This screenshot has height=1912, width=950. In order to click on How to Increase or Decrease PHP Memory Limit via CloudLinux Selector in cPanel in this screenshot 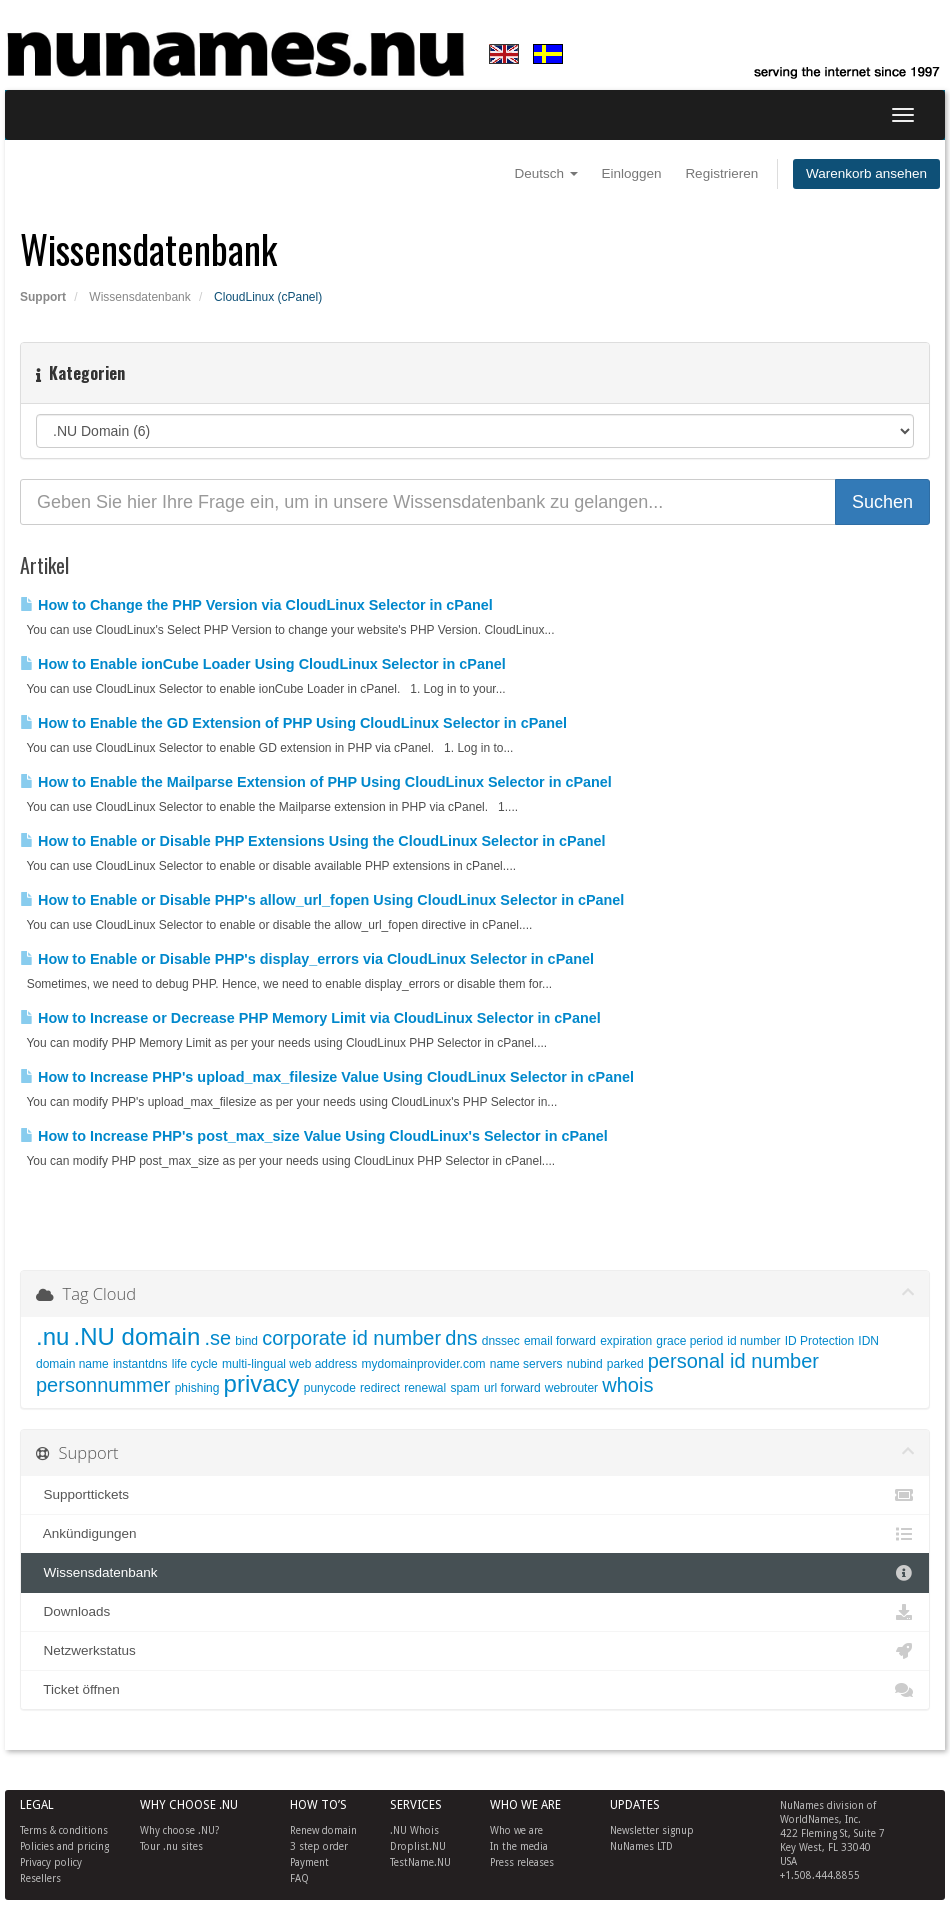, I will do `click(310, 1018)`.